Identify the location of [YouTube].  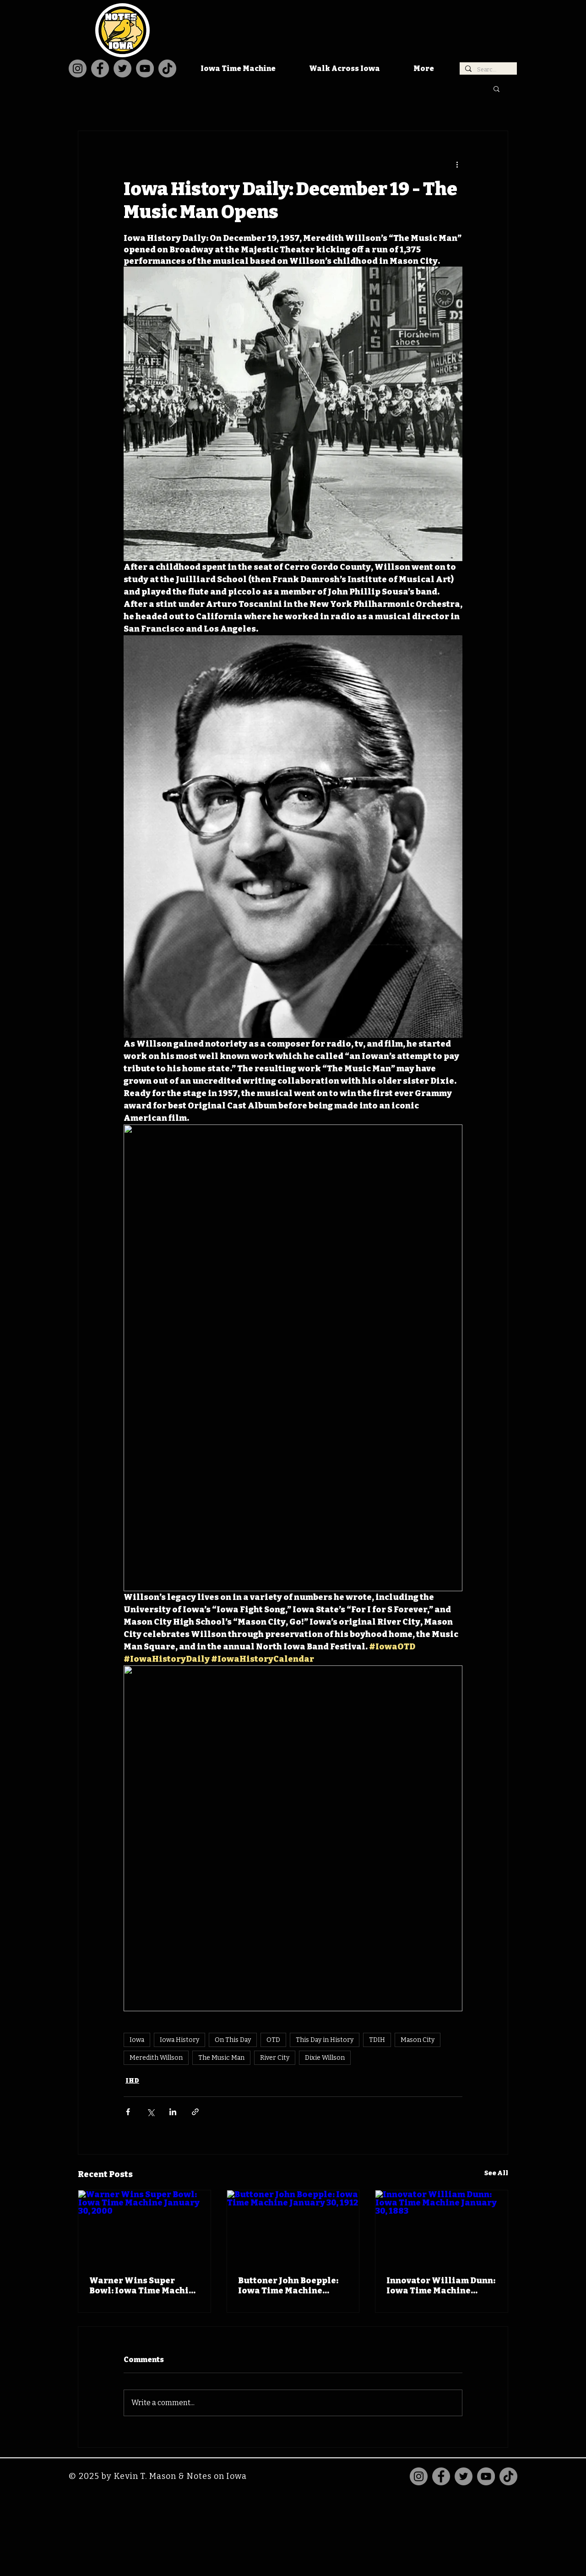
(145, 68).